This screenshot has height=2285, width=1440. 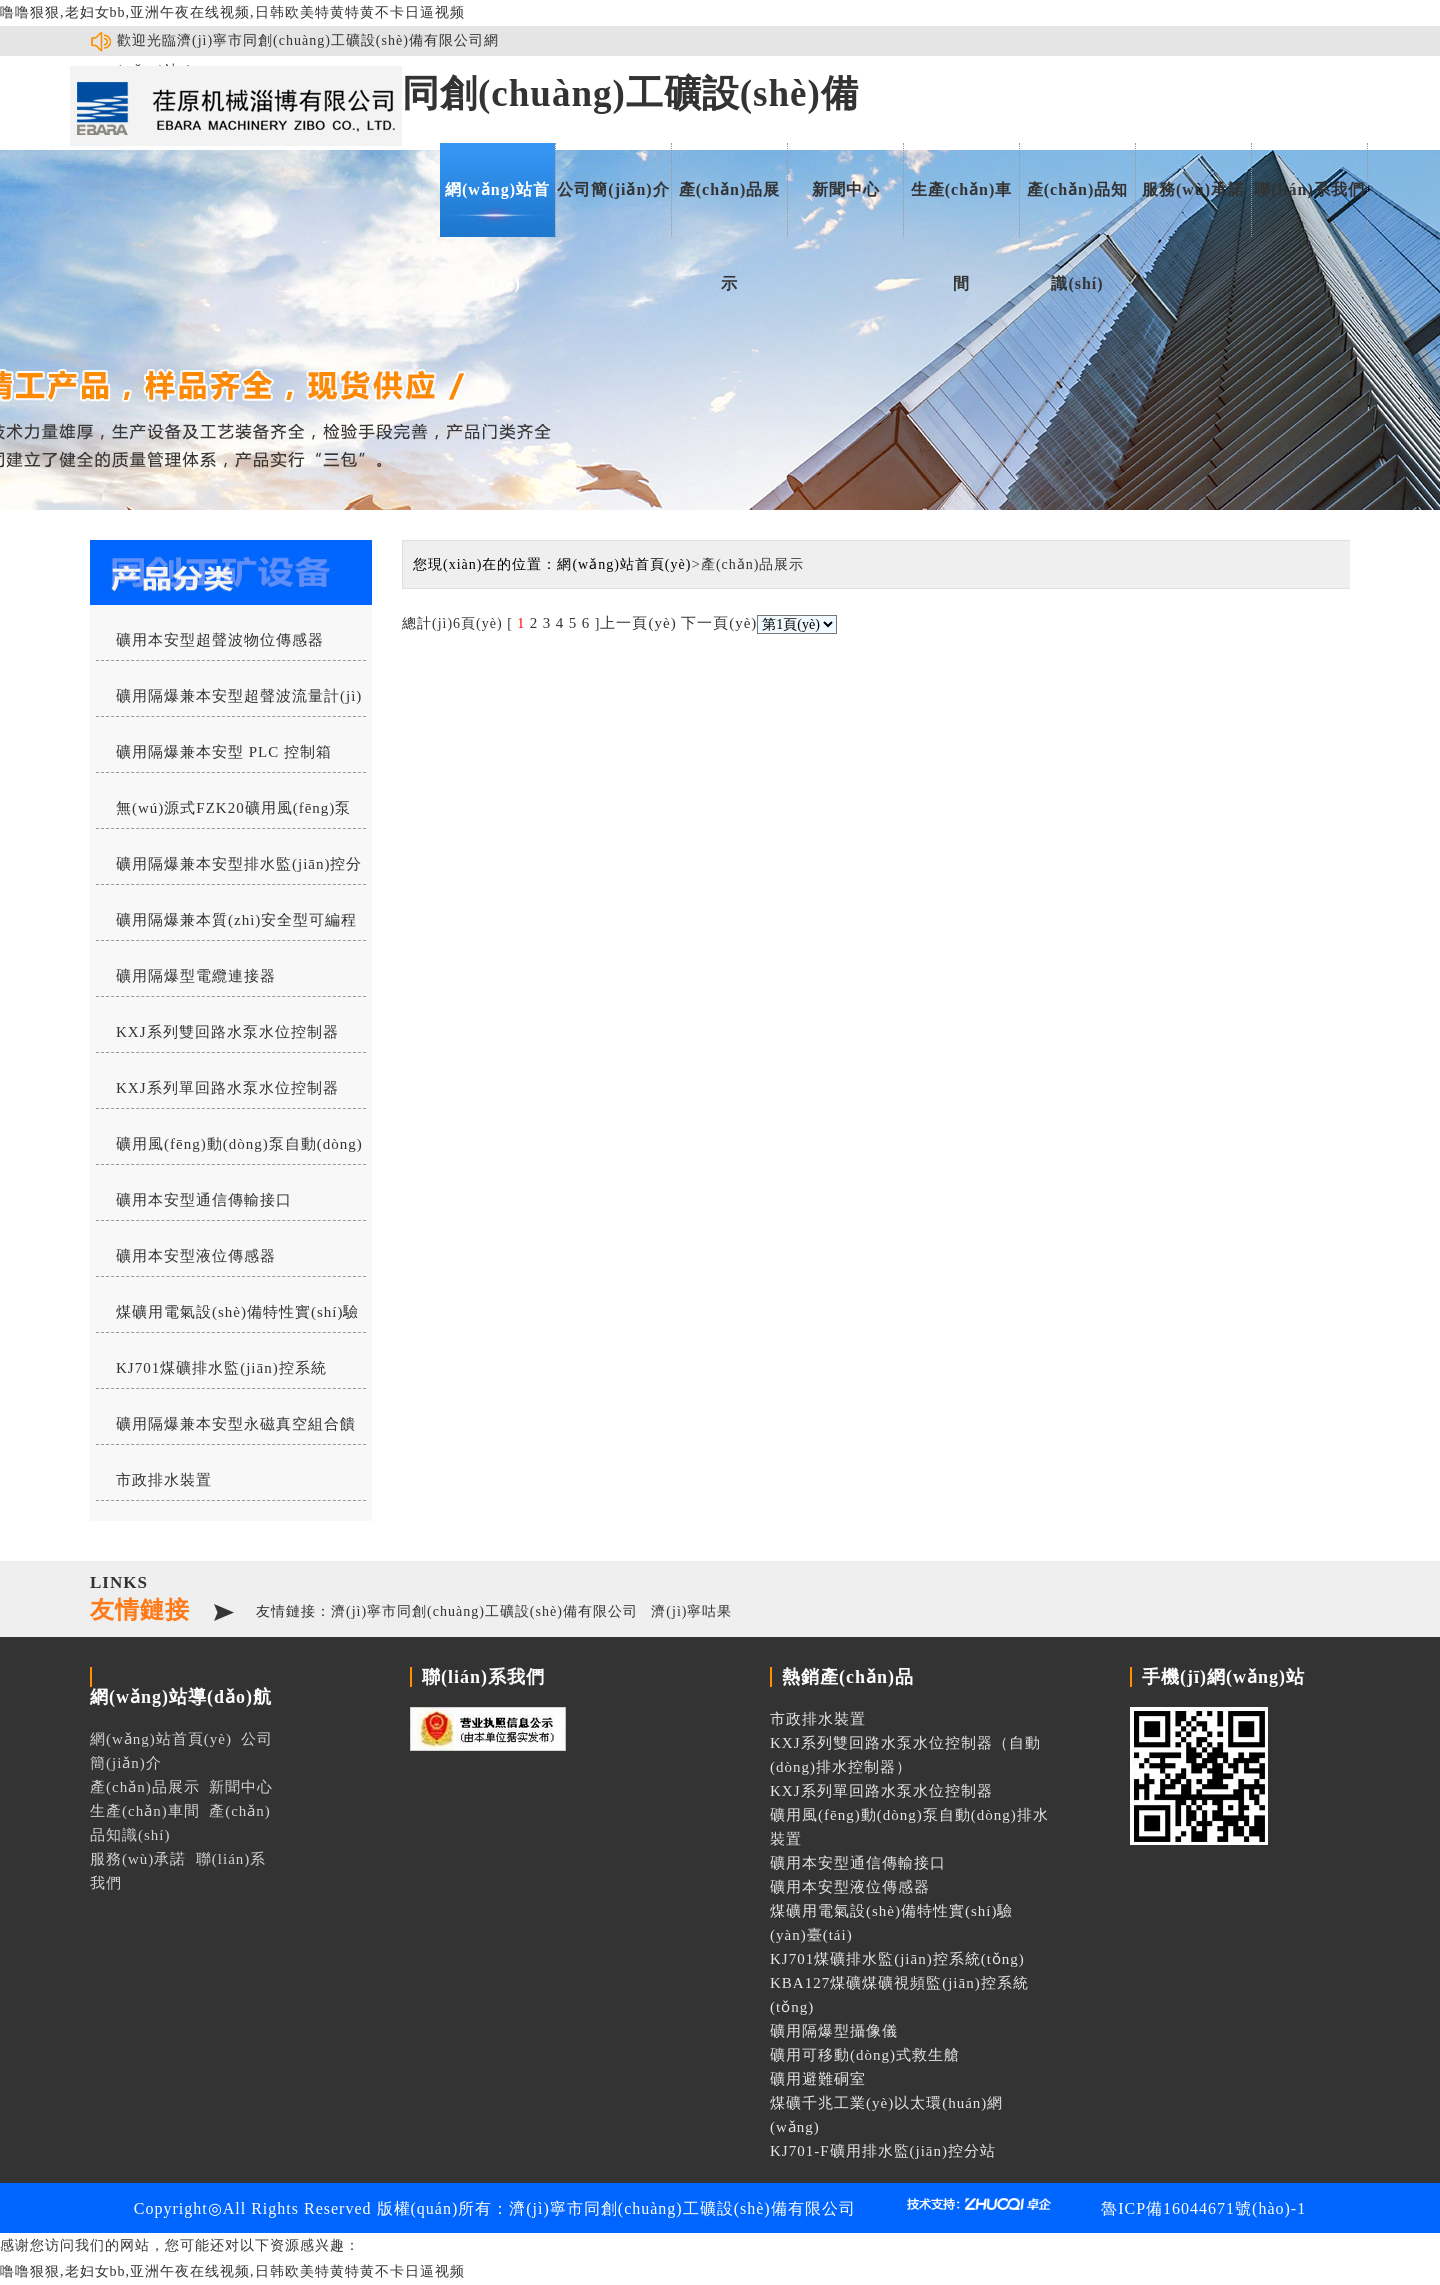 I want to click on KJ701煤礦排水監(jiān)控系統(tǒng), so click(x=211, y=1374).